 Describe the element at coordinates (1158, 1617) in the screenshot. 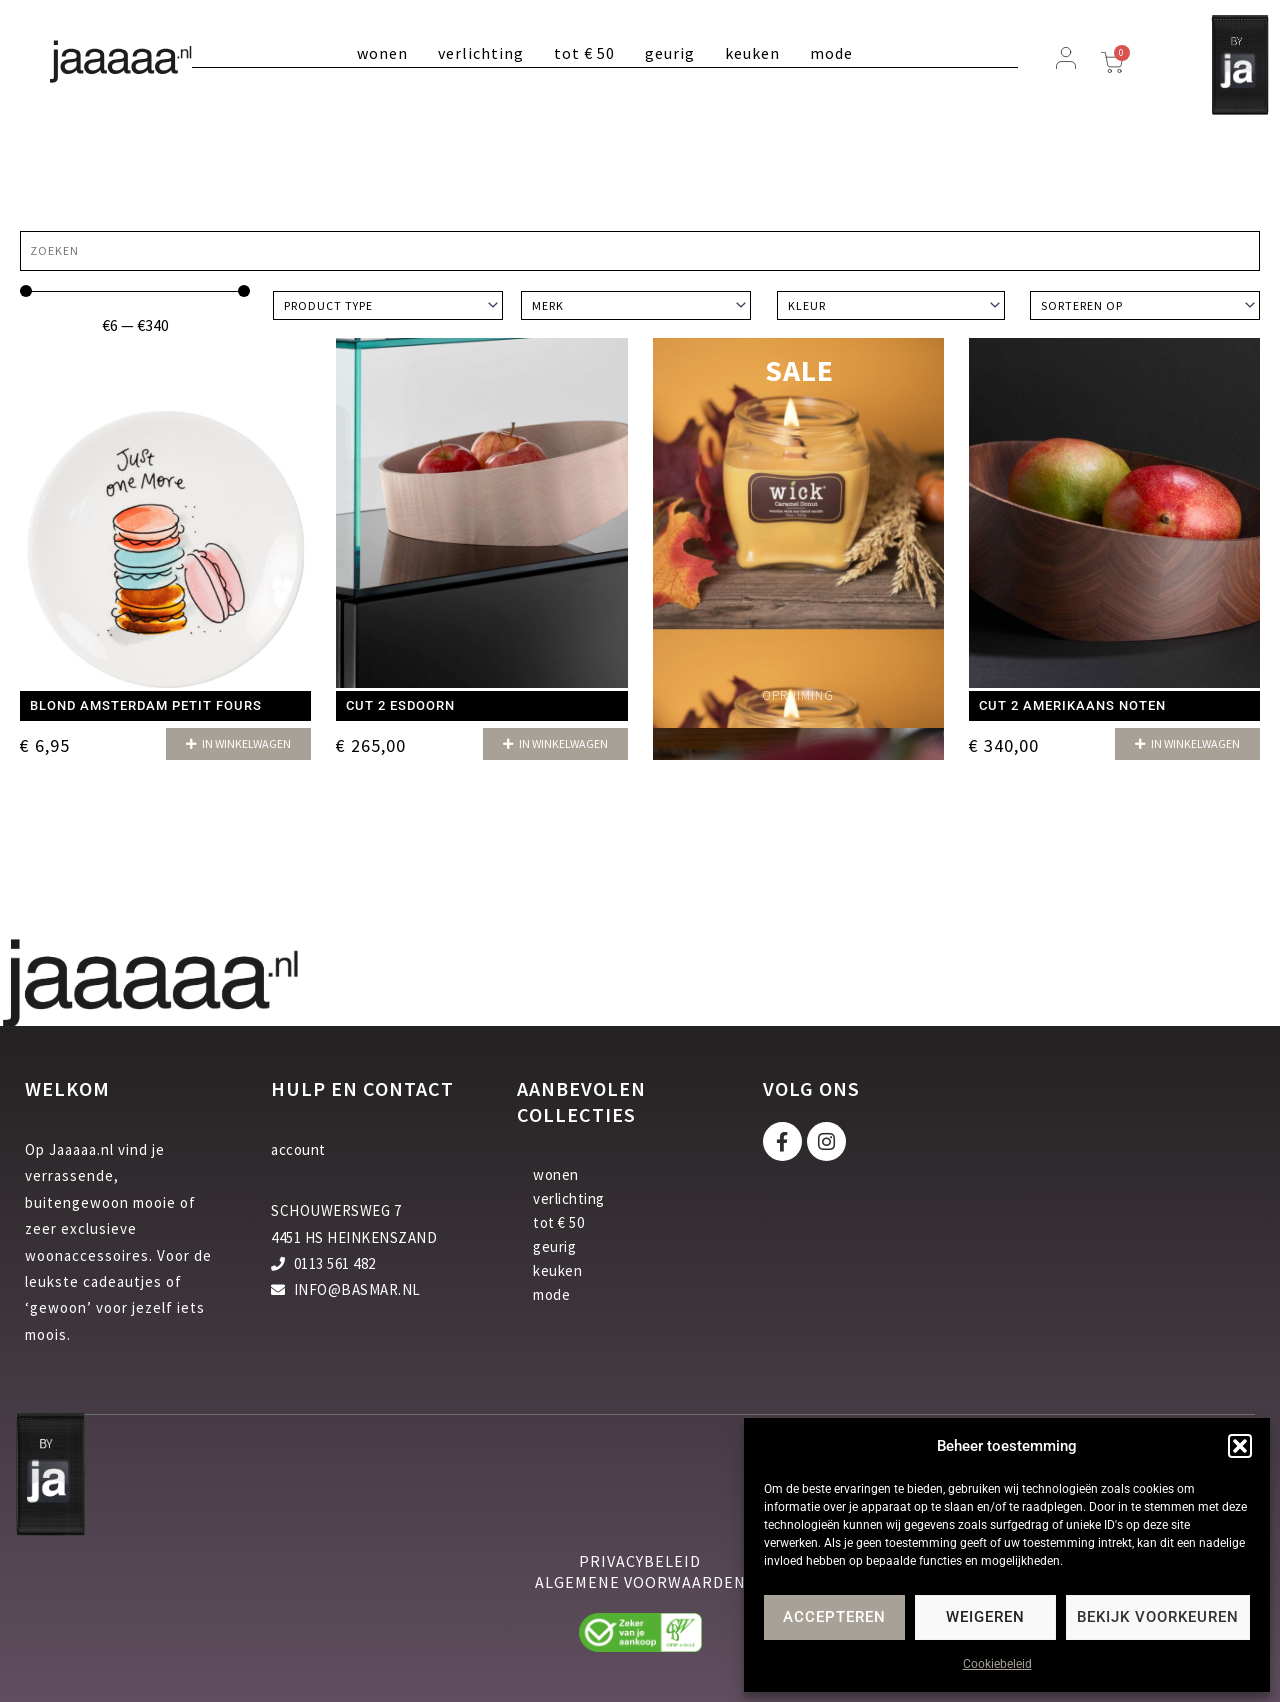

I see `Bekijk voorkeuren` at that location.